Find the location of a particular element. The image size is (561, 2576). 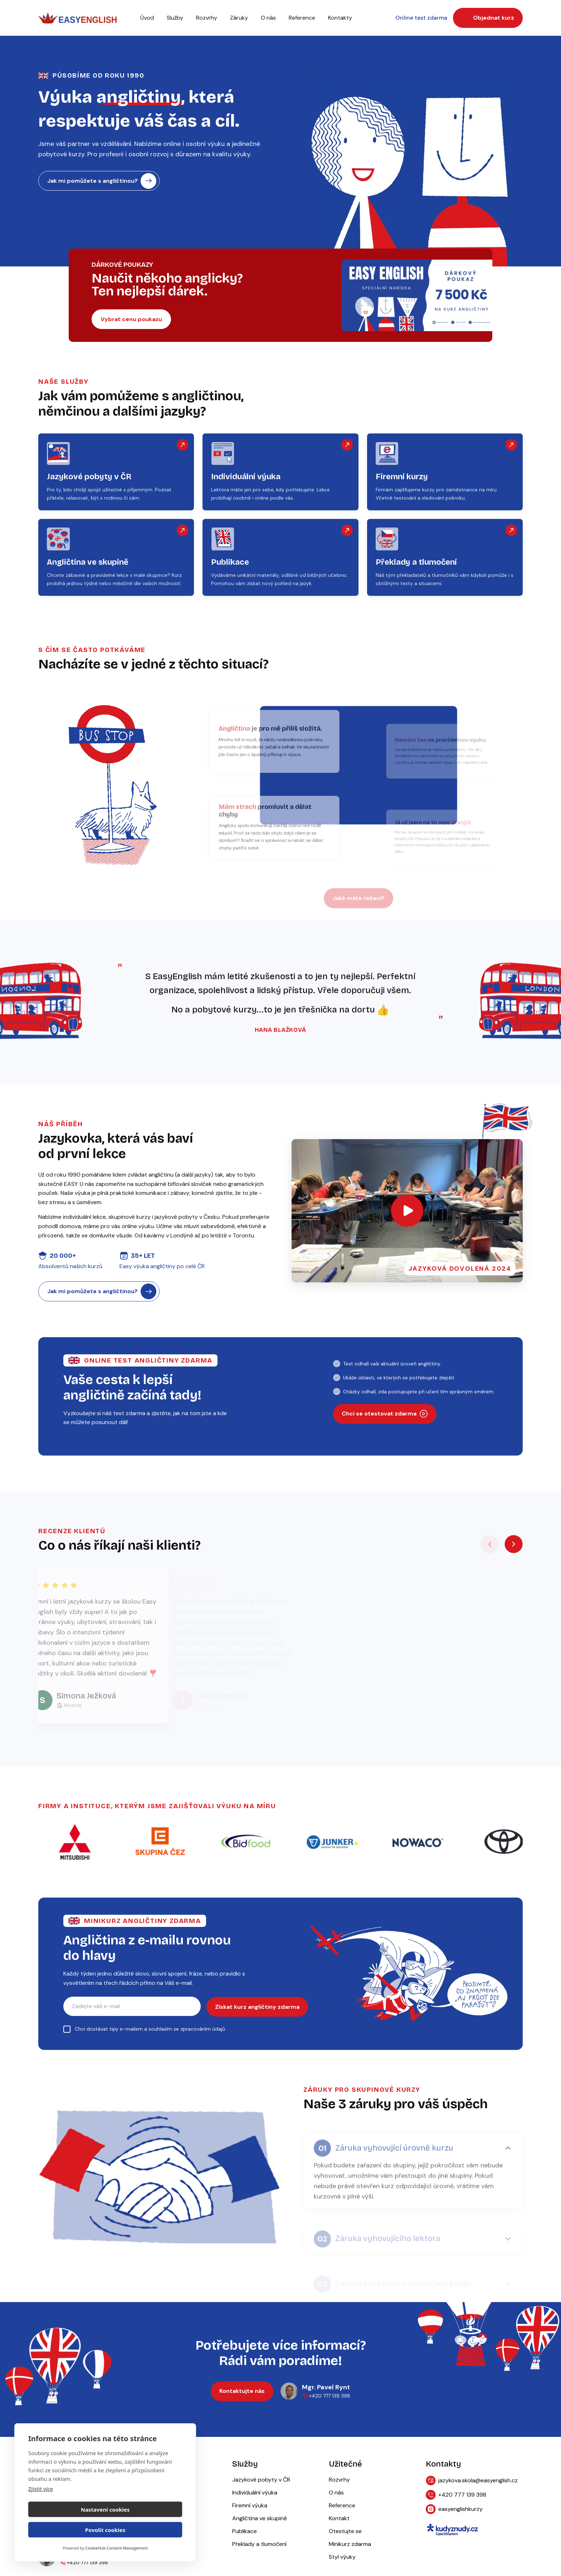

CookieHub Consent Management is located at coordinates (116, 2548).